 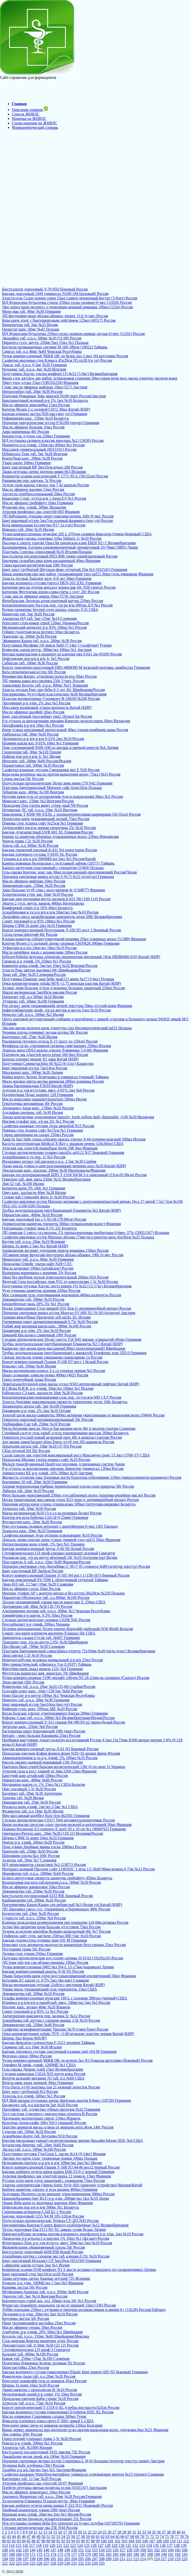 What do you see at coordinates (45, 1375) in the screenshot?
I see `Наше солнышко эликсир-пенка 400мл (402) Россия` at bounding box center [45, 1375].